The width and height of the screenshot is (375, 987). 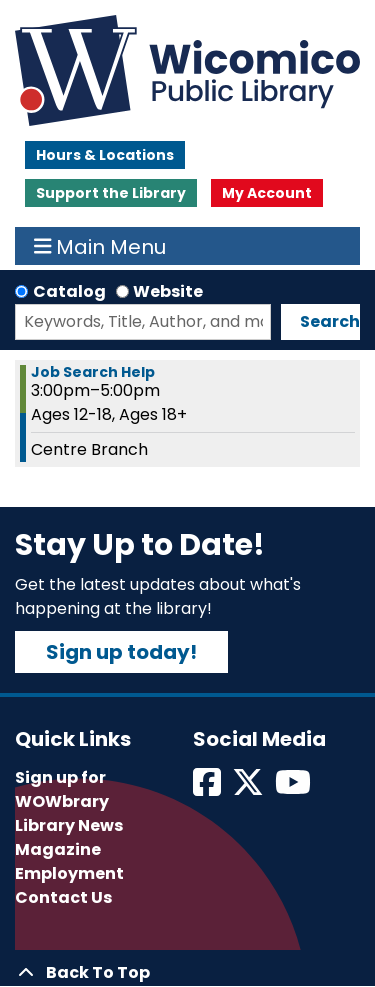 I want to click on Job Search Help [View more about "Job Search Help" on Tuesday, May 23, 2023 @ 3:00pm], so click(x=93, y=372).